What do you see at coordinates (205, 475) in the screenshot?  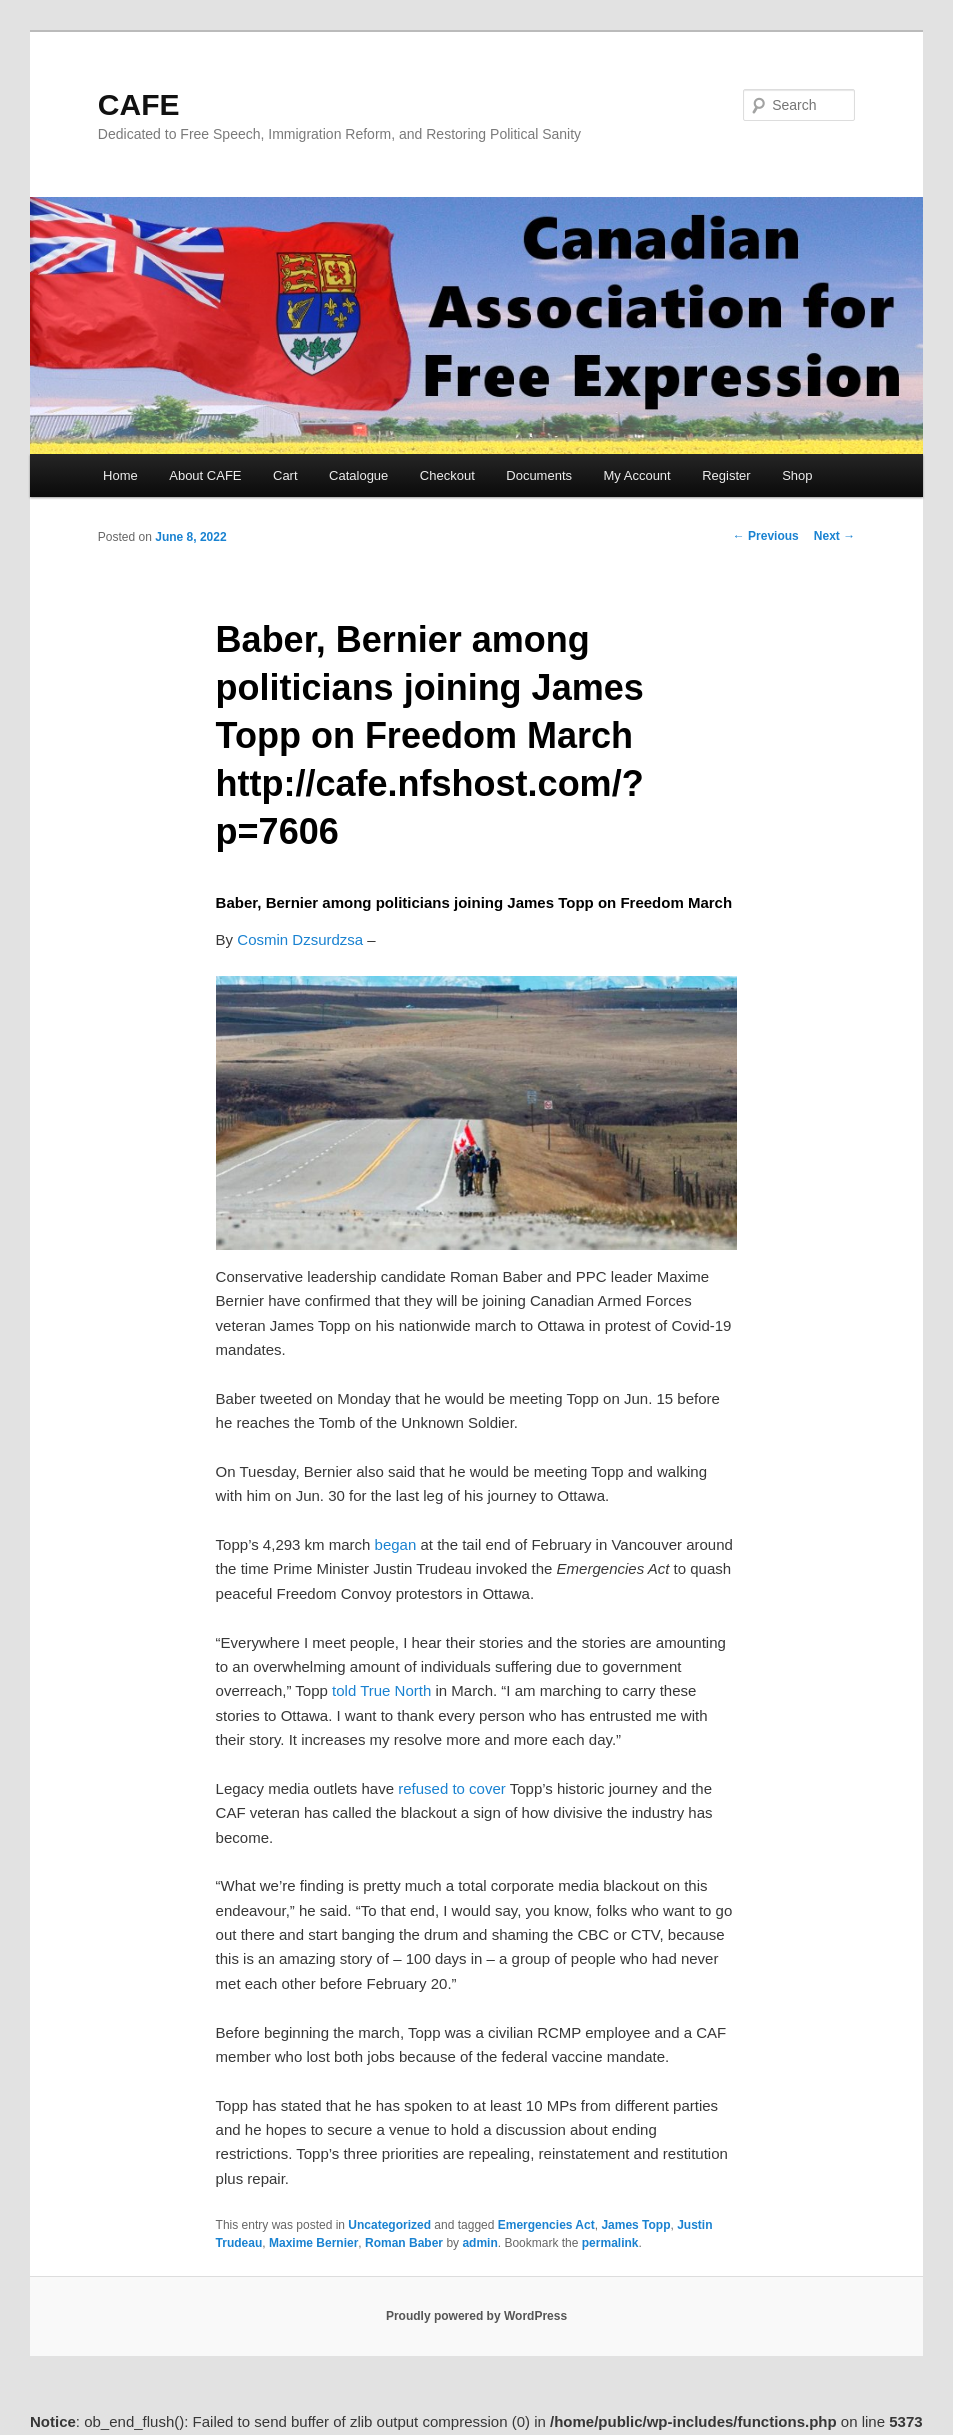 I see `About CAFE` at bounding box center [205, 475].